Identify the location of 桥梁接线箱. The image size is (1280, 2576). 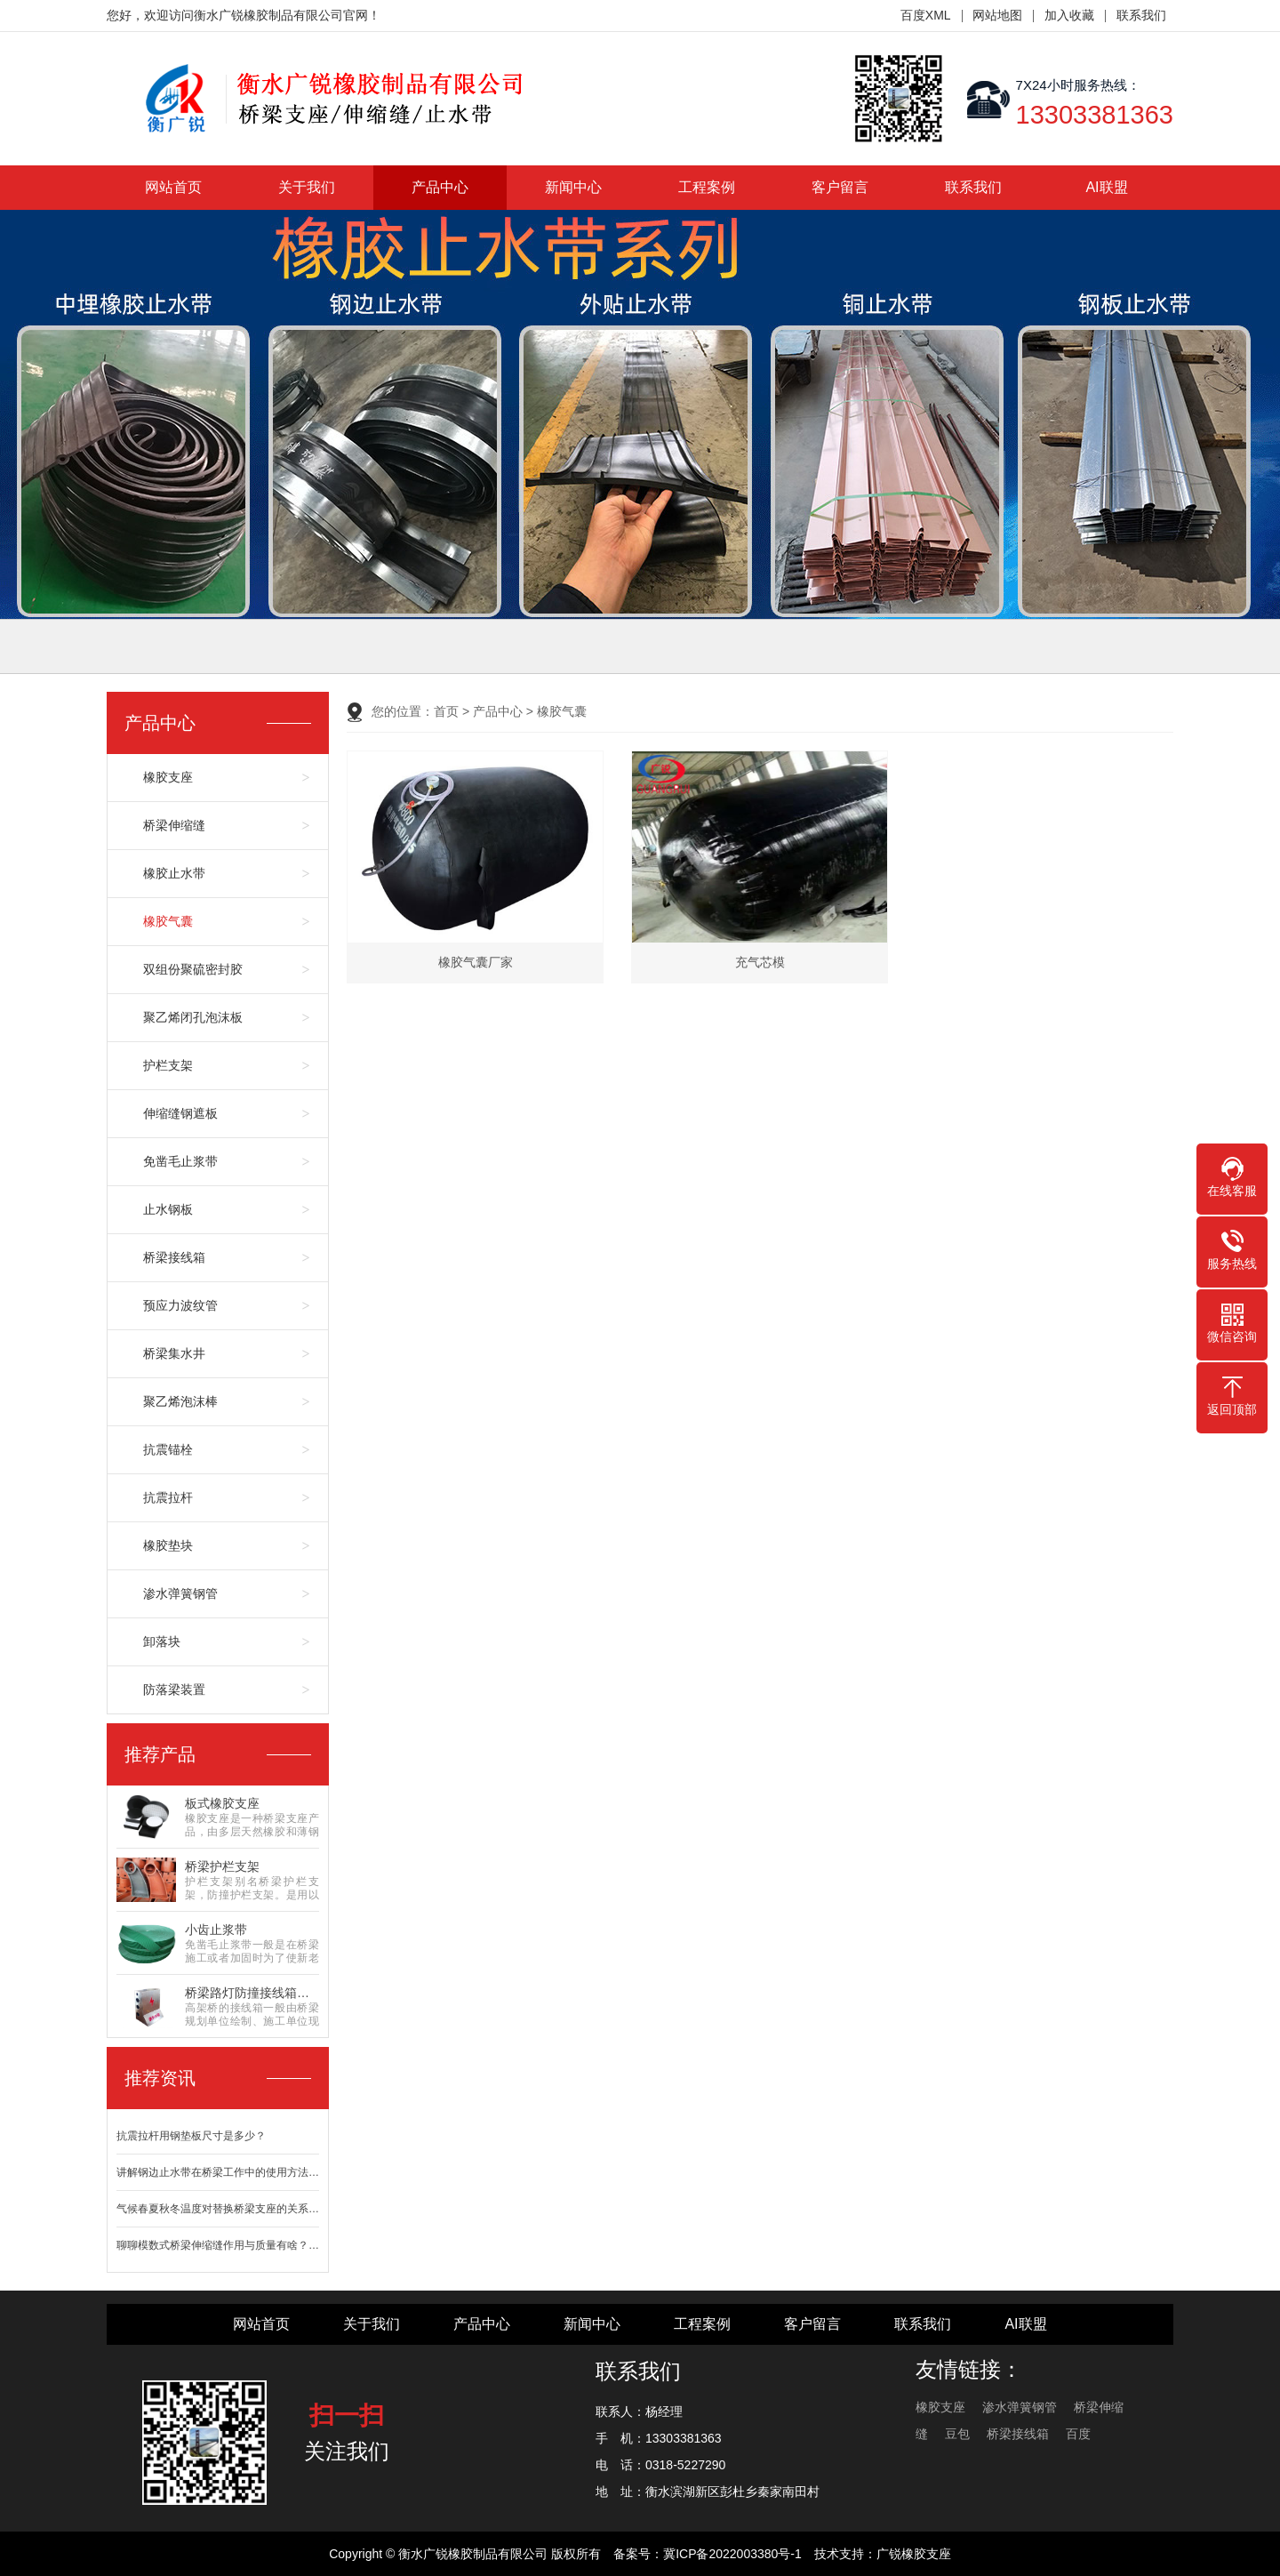
(174, 1257).